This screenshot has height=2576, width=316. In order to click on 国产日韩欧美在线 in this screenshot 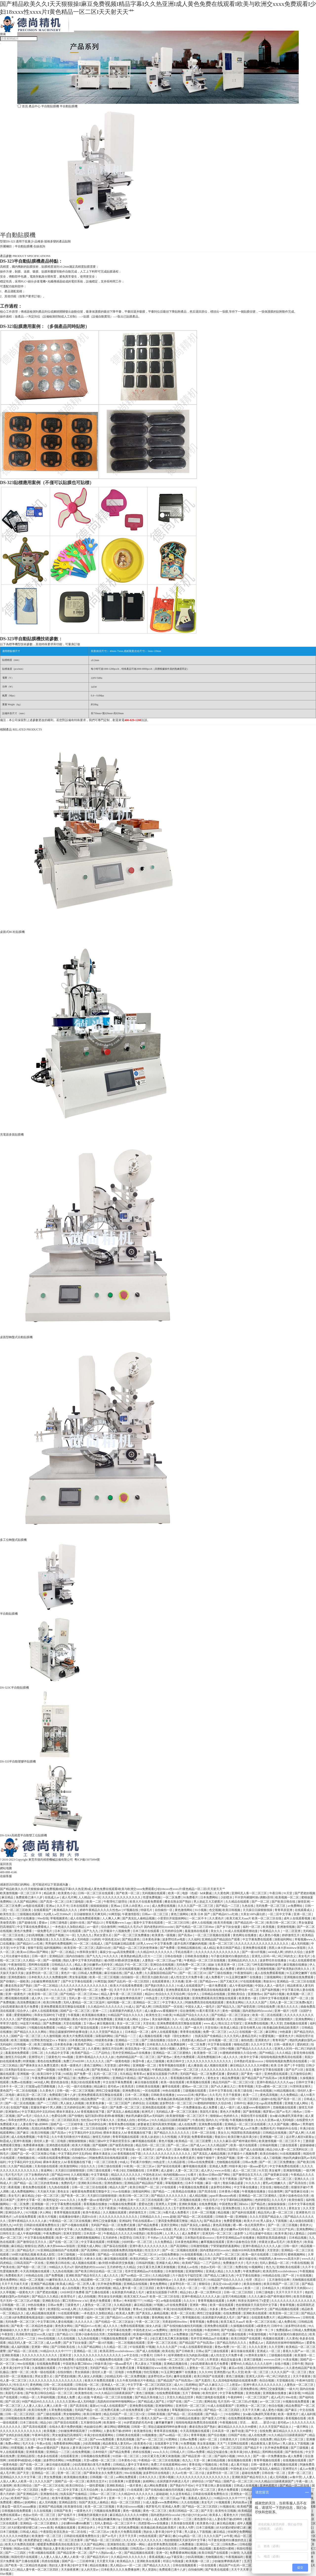, I will do `click(63, 2347)`.